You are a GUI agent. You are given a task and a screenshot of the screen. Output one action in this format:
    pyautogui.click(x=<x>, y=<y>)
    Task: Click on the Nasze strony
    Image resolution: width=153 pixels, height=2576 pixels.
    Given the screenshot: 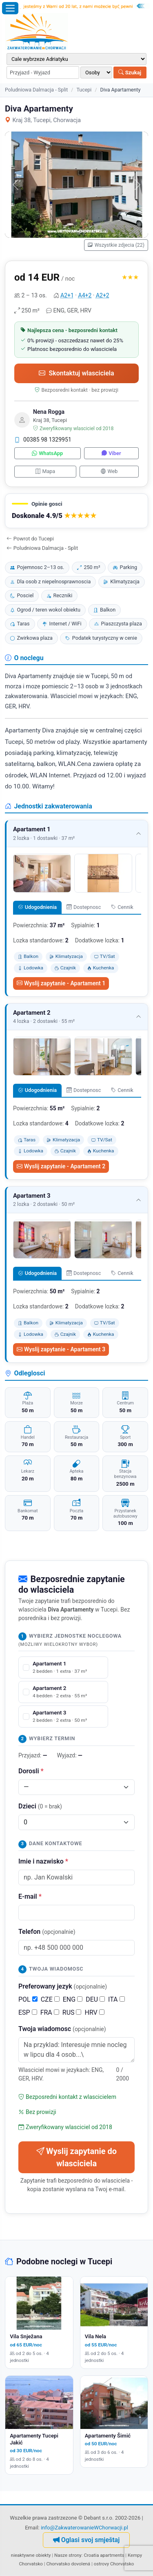 What is the action you would take?
    pyautogui.click(x=68, y=2555)
    